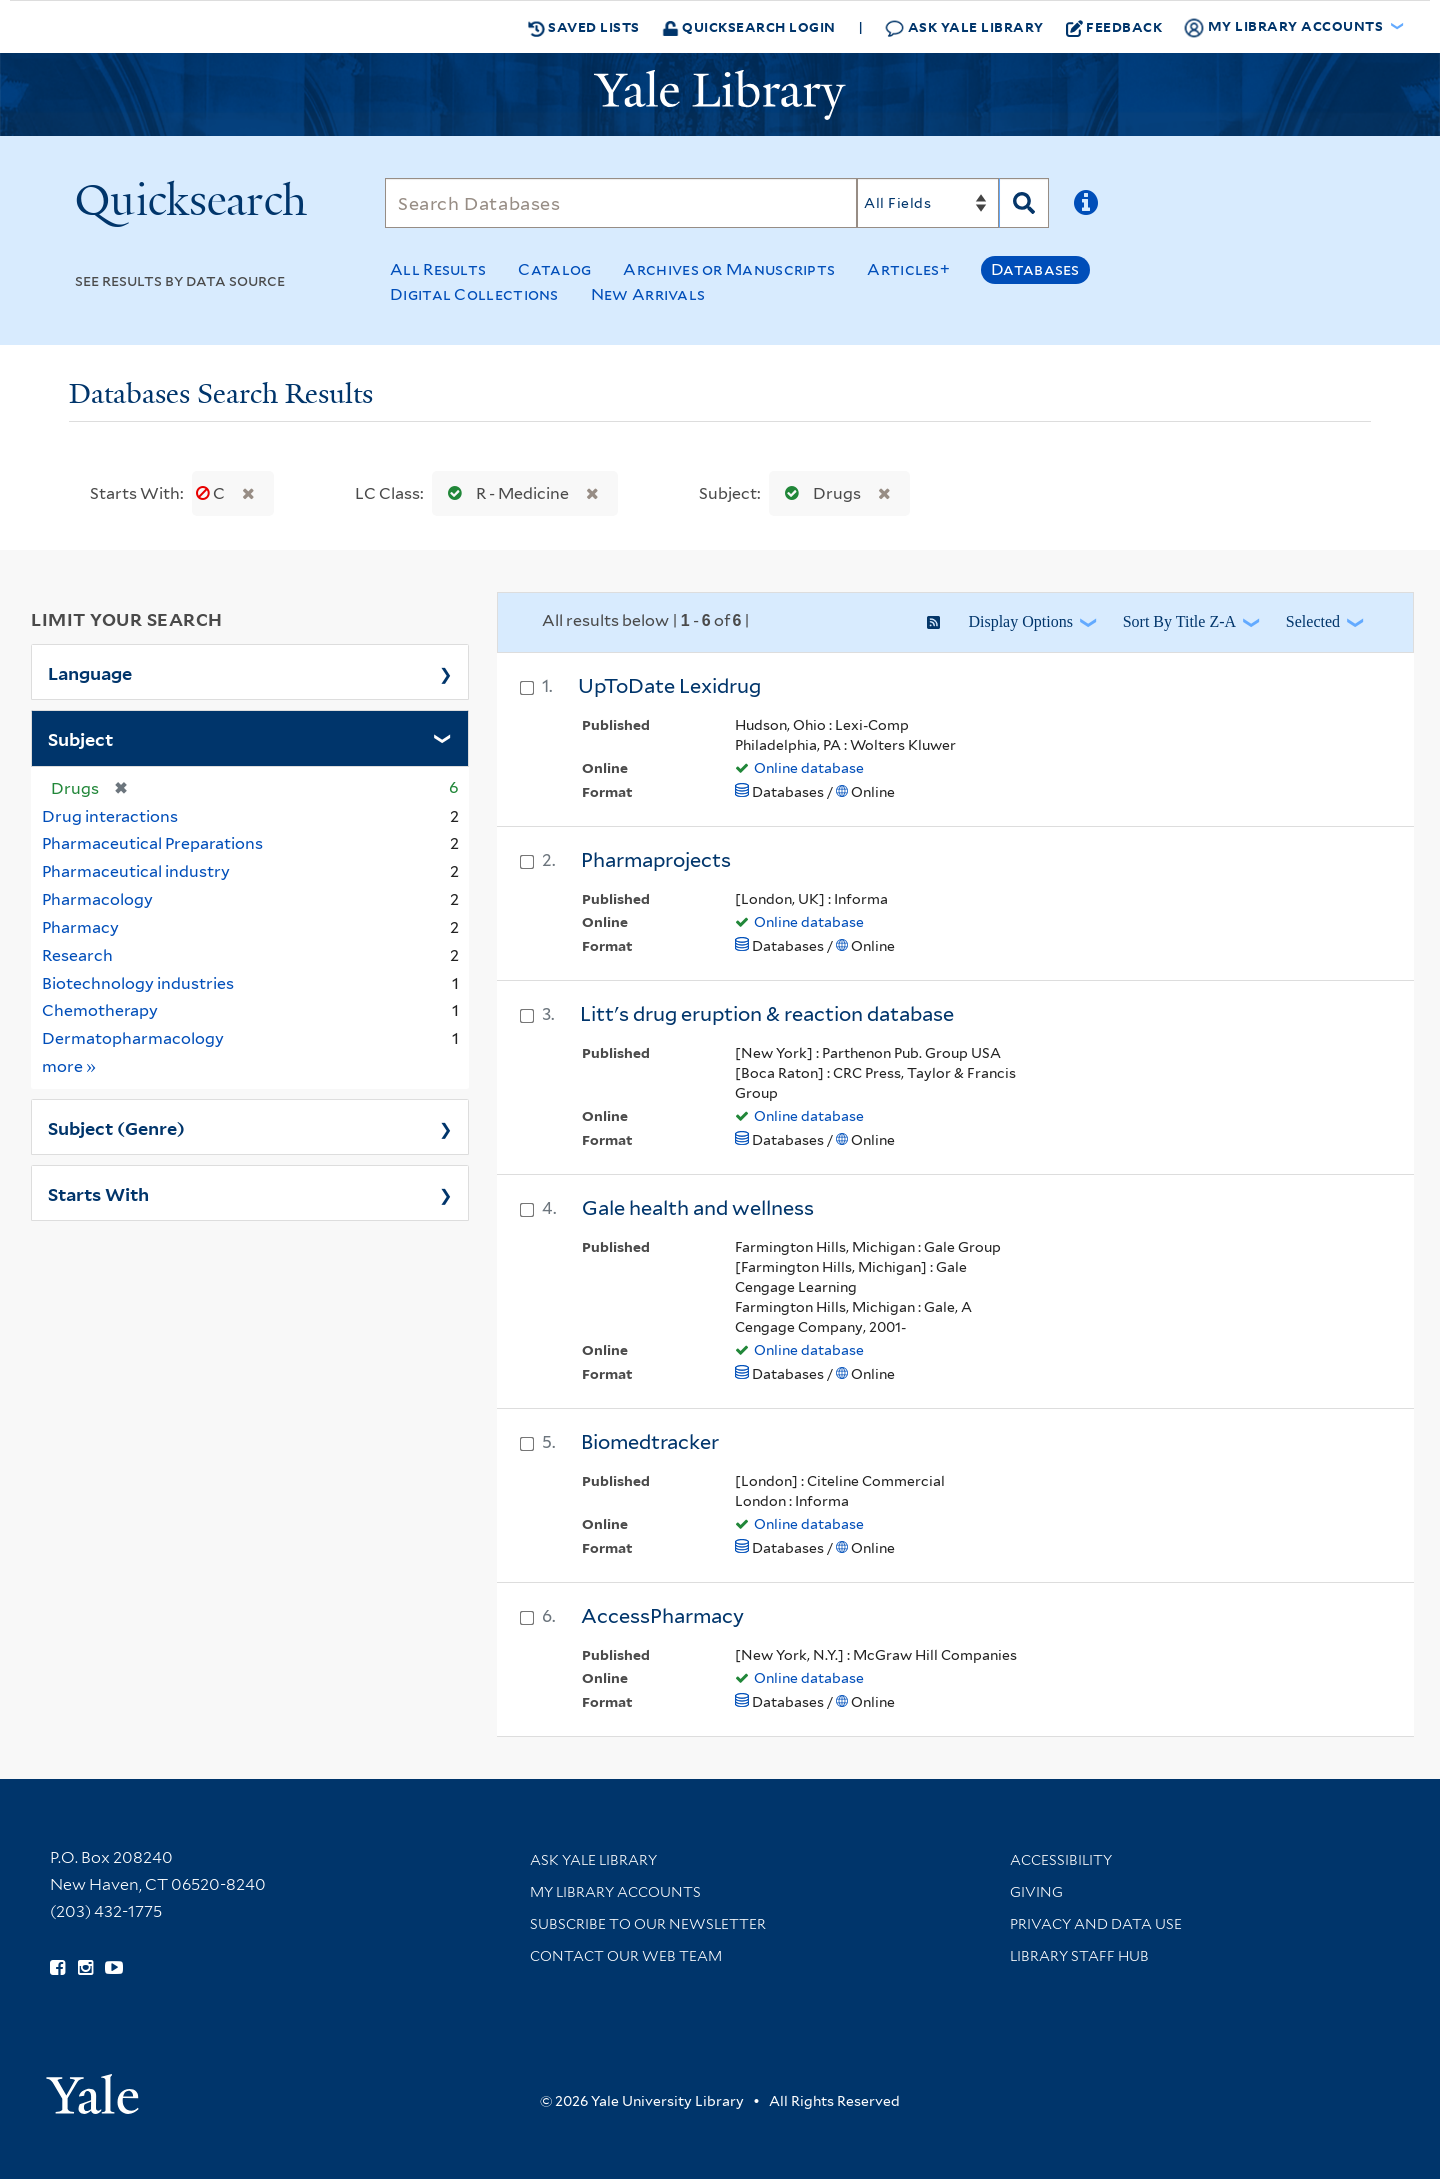 The width and height of the screenshot is (1440, 2179). What do you see at coordinates (1179, 621) in the screenshot?
I see `Sort by Title Z-A` at bounding box center [1179, 621].